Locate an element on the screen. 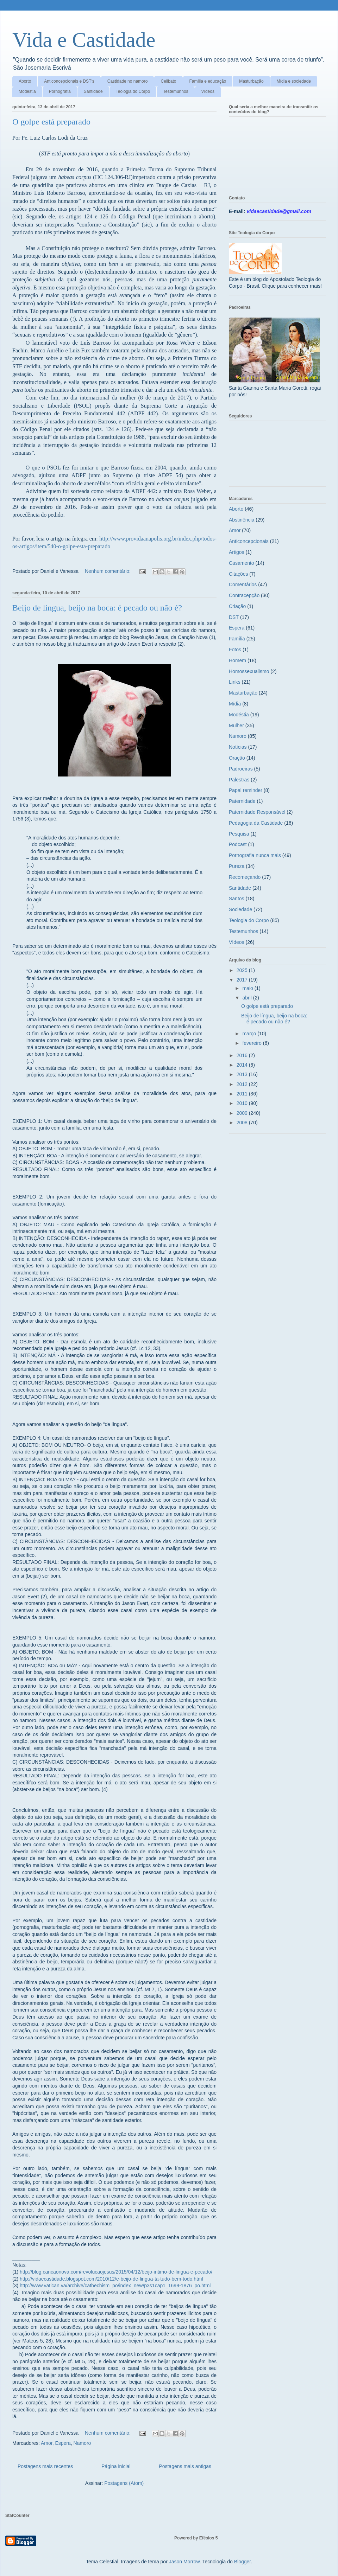 The height and width of the screenshot is (2576, 338). Mídia e sociedade is located at coordinates (294, 81).